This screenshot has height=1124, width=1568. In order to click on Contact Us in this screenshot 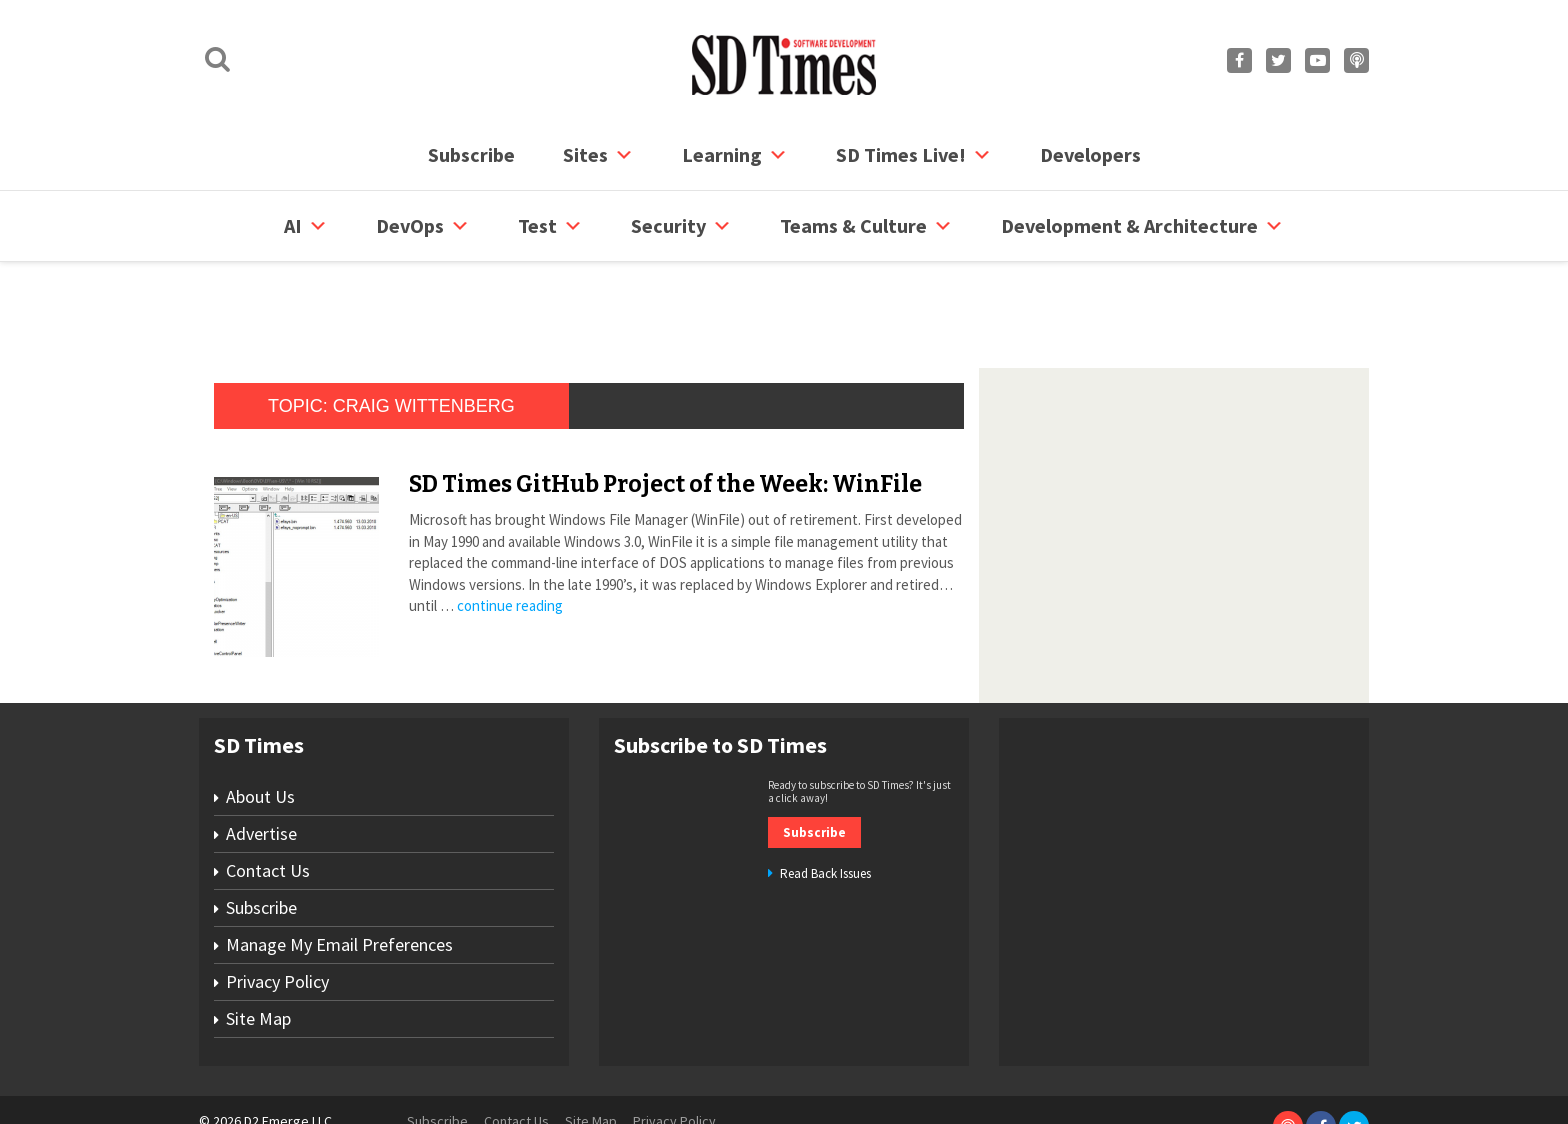, I will do `click(268, 794)`.